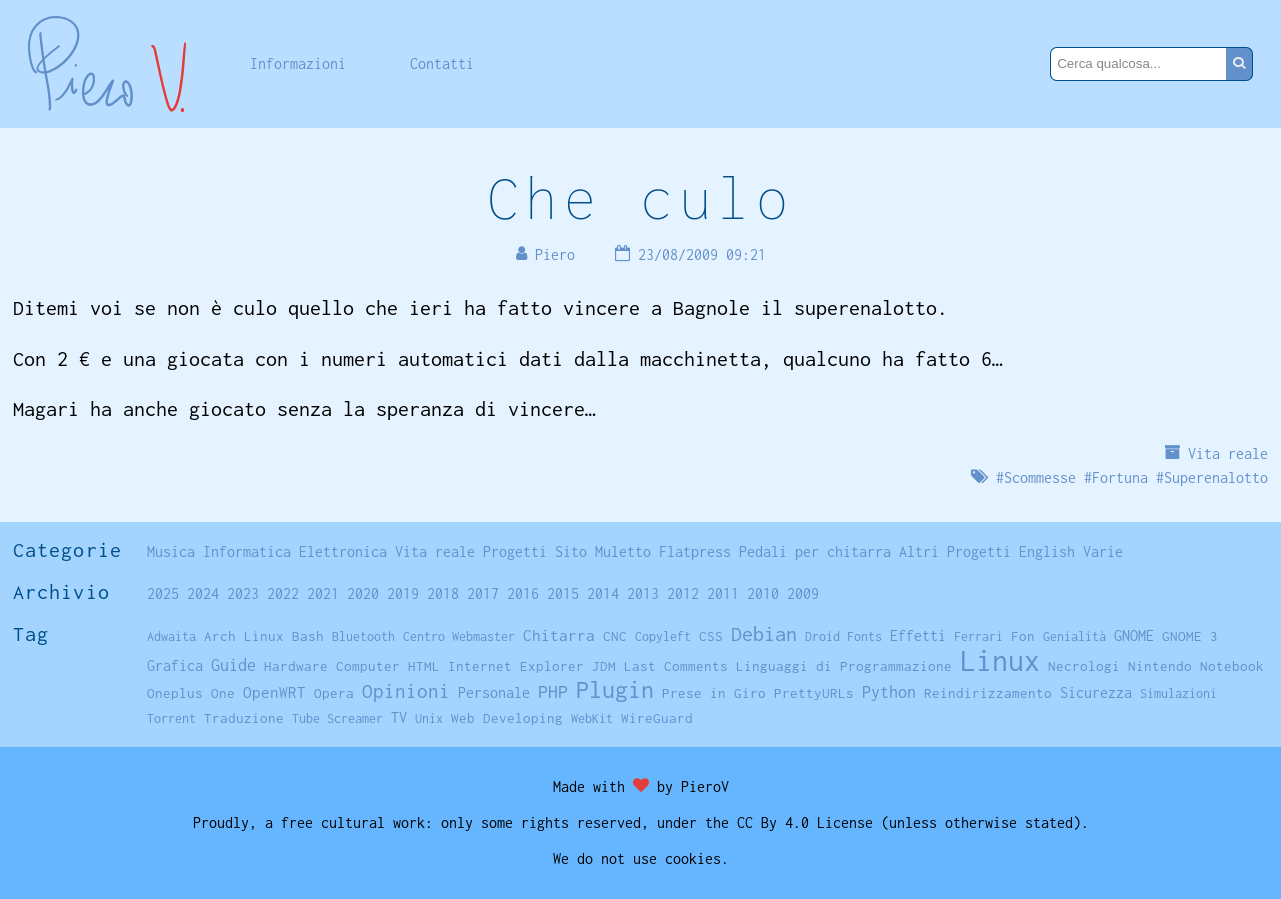 This screenshot has width=1281, height=899. What do you see at coordinates (1040, 477) in the screenshot?
I see `Scommesse` at bounding box center [1040, 477].